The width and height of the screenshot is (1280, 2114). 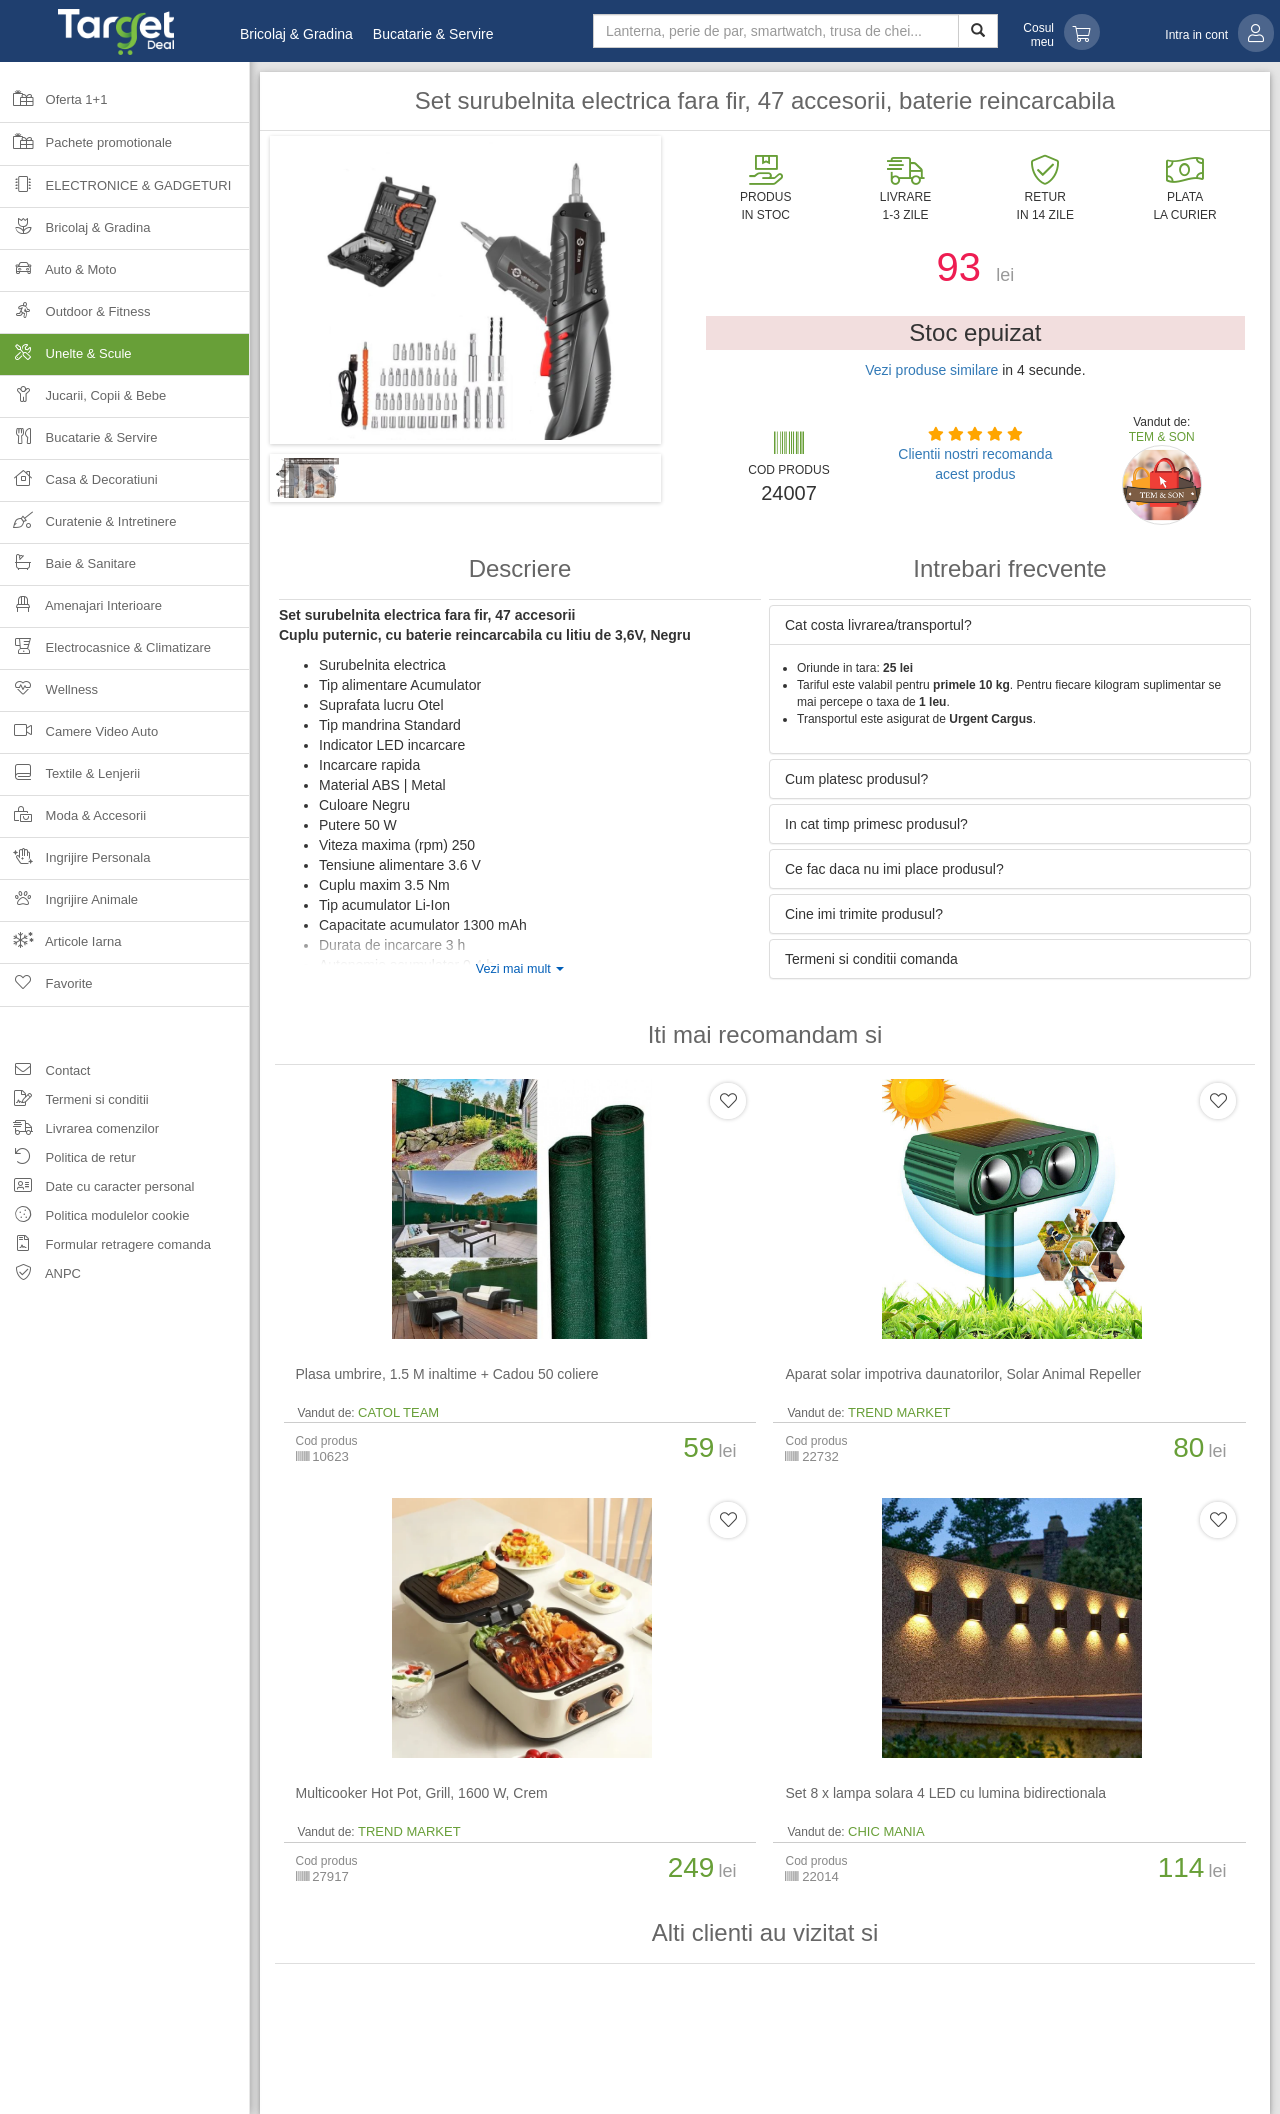 What do you see at coordinates (94, 1218) in the screenshot?
I see `Politica modulelor cookie` at bounding box center [94, 1218].